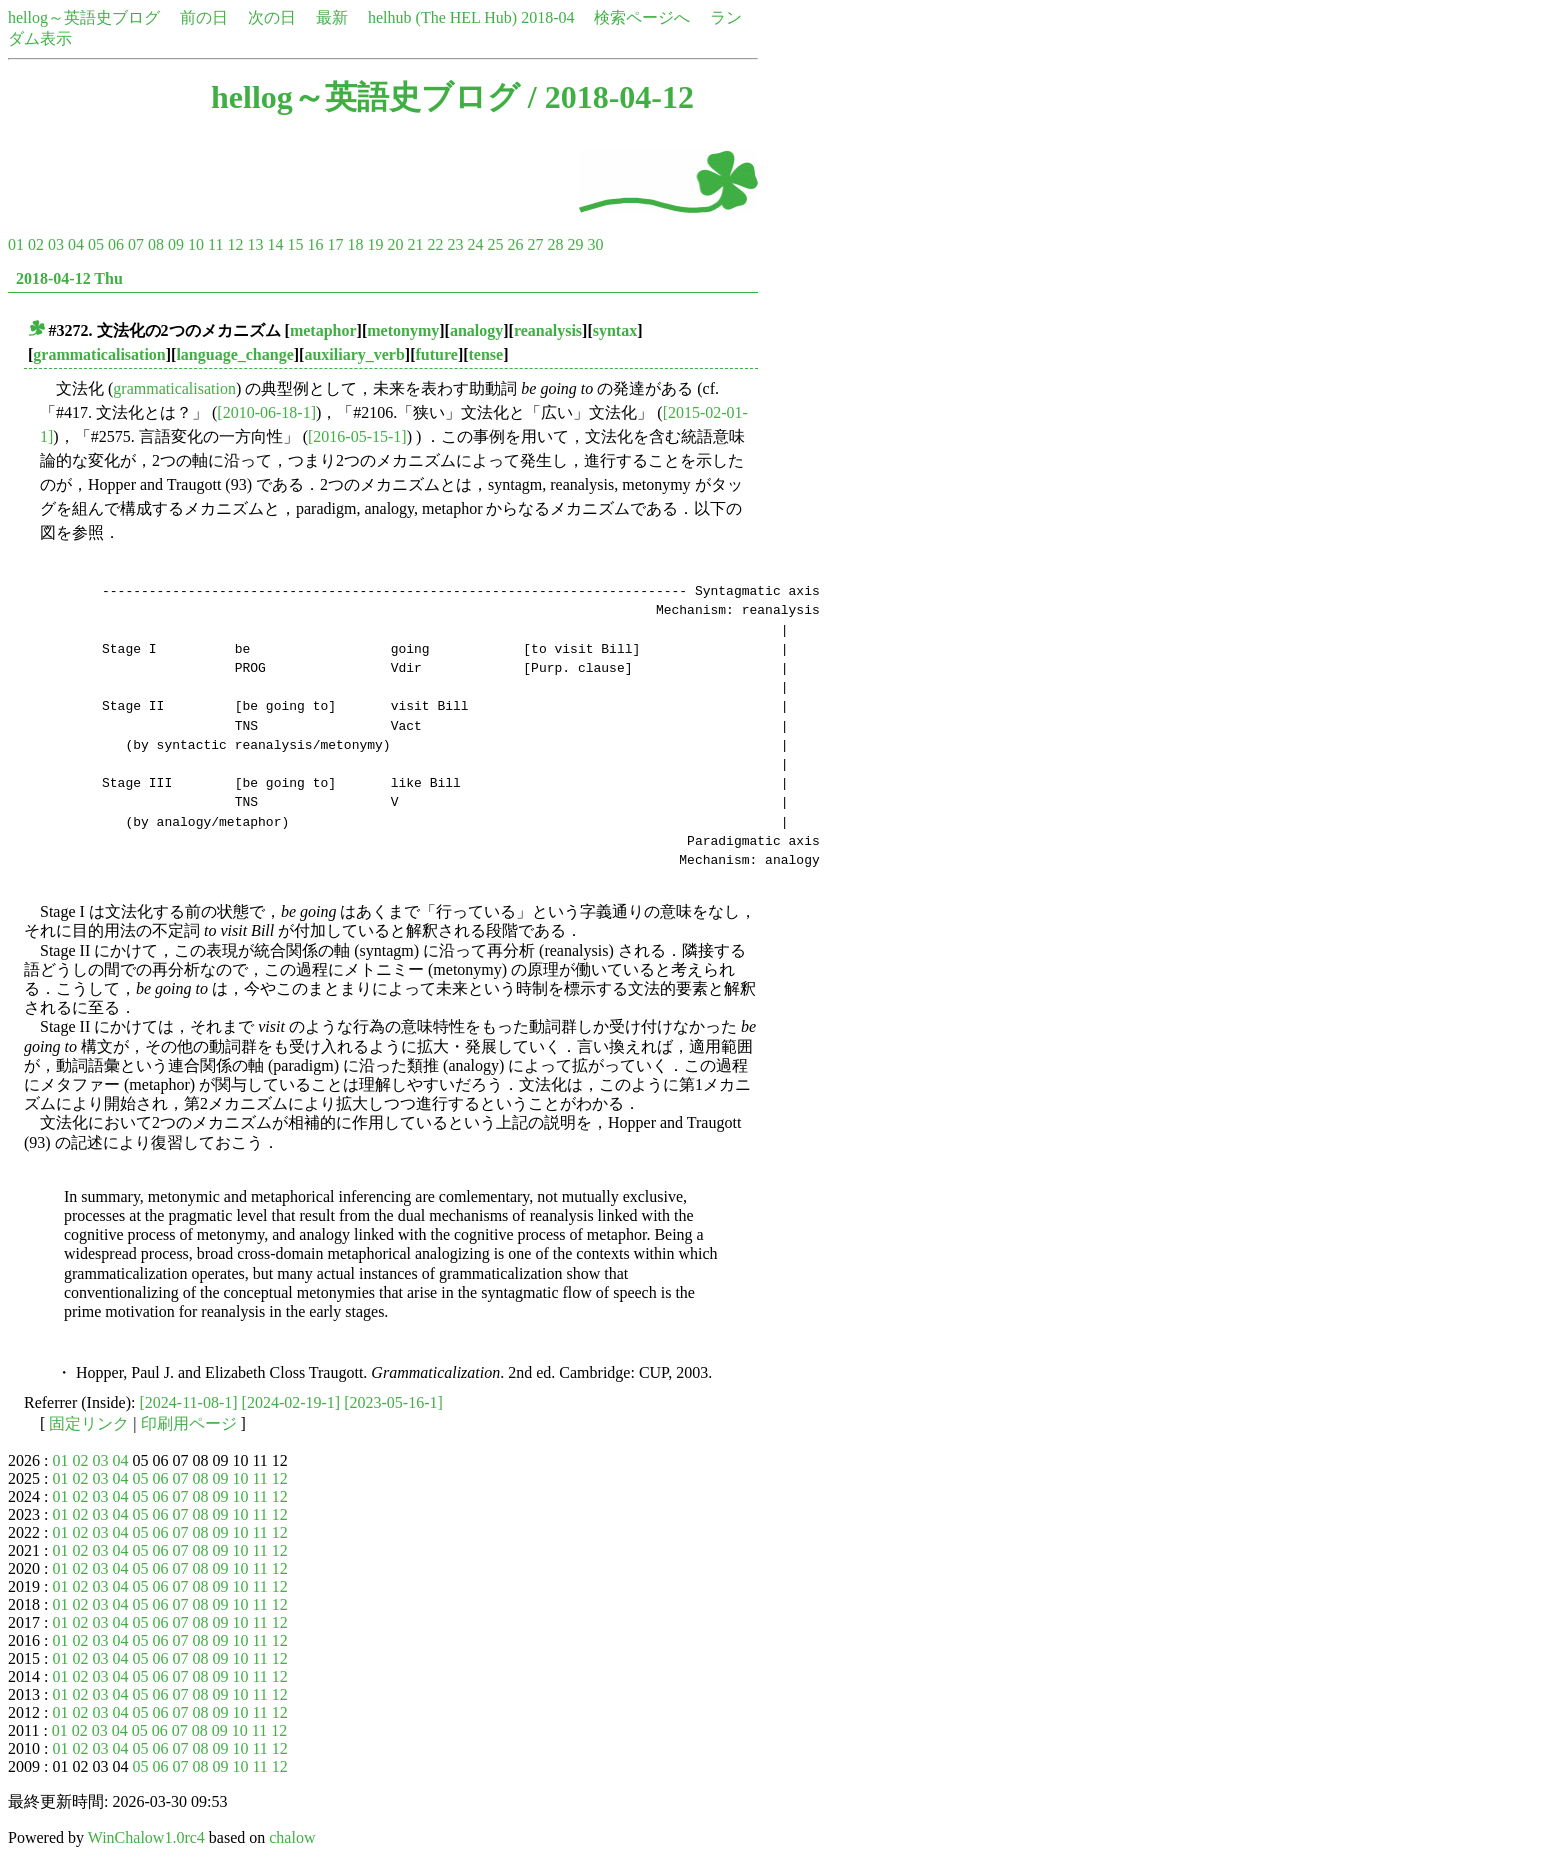 The height and width of the screenshot is (1863, 1568). What do you see at coordinates (455, 244) in the screenshot?
I see `23` at bounding box center [455, 244].